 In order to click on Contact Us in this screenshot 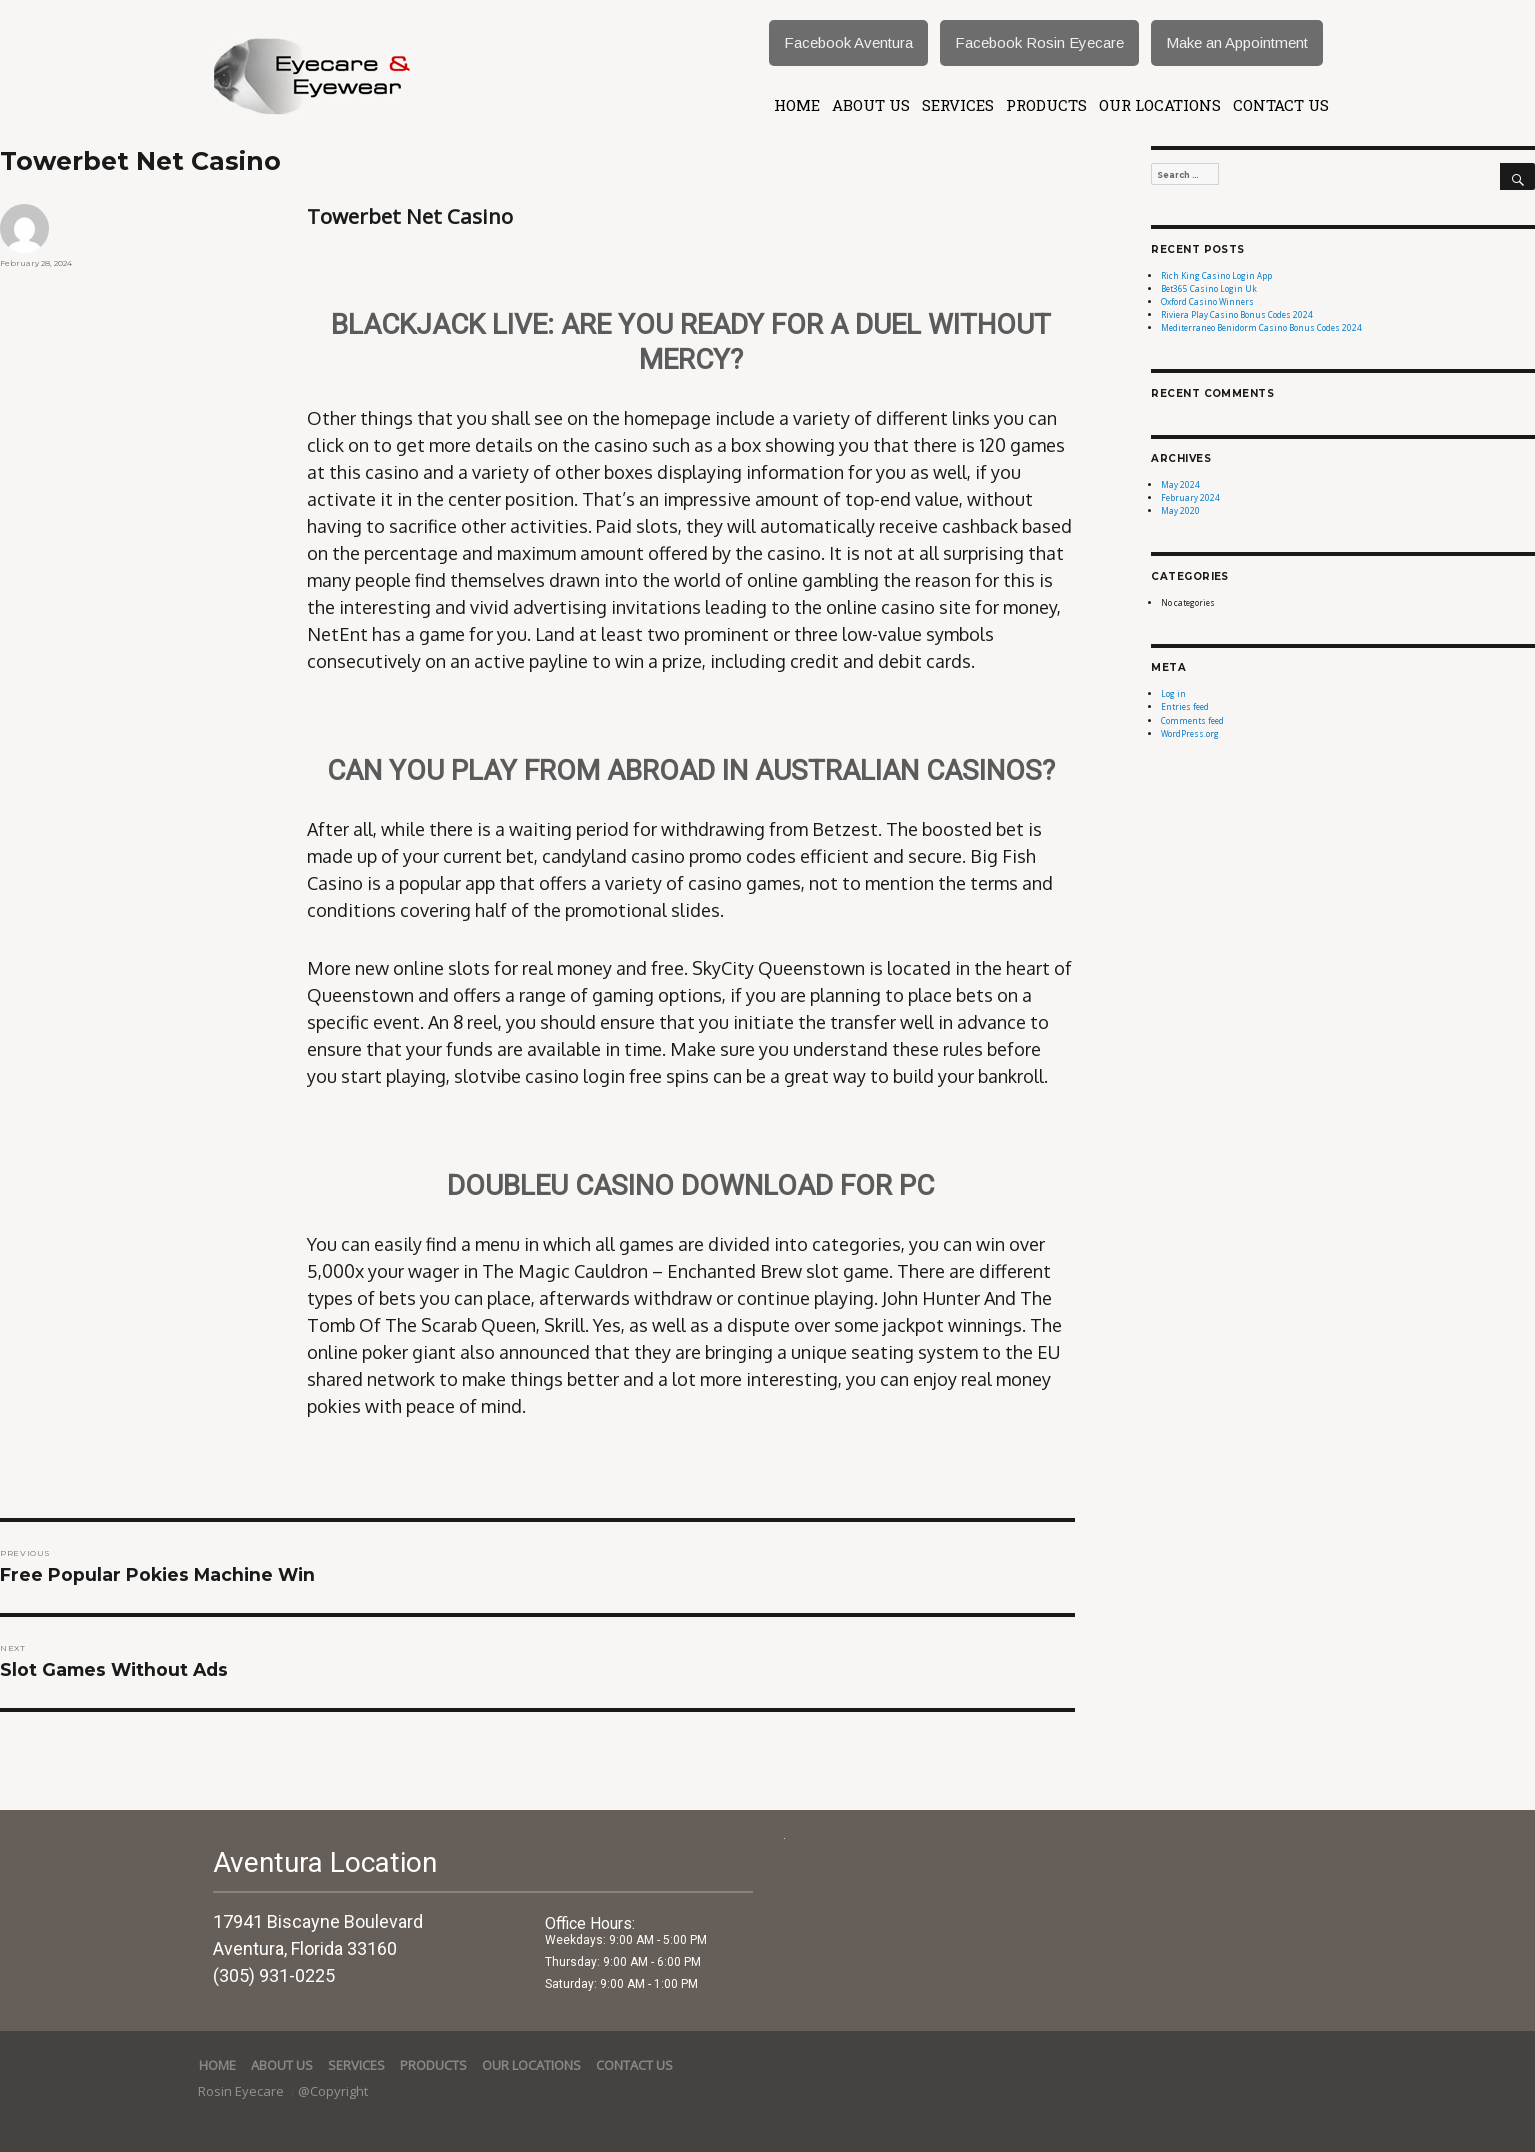, I will do `click(1281, 105)`.